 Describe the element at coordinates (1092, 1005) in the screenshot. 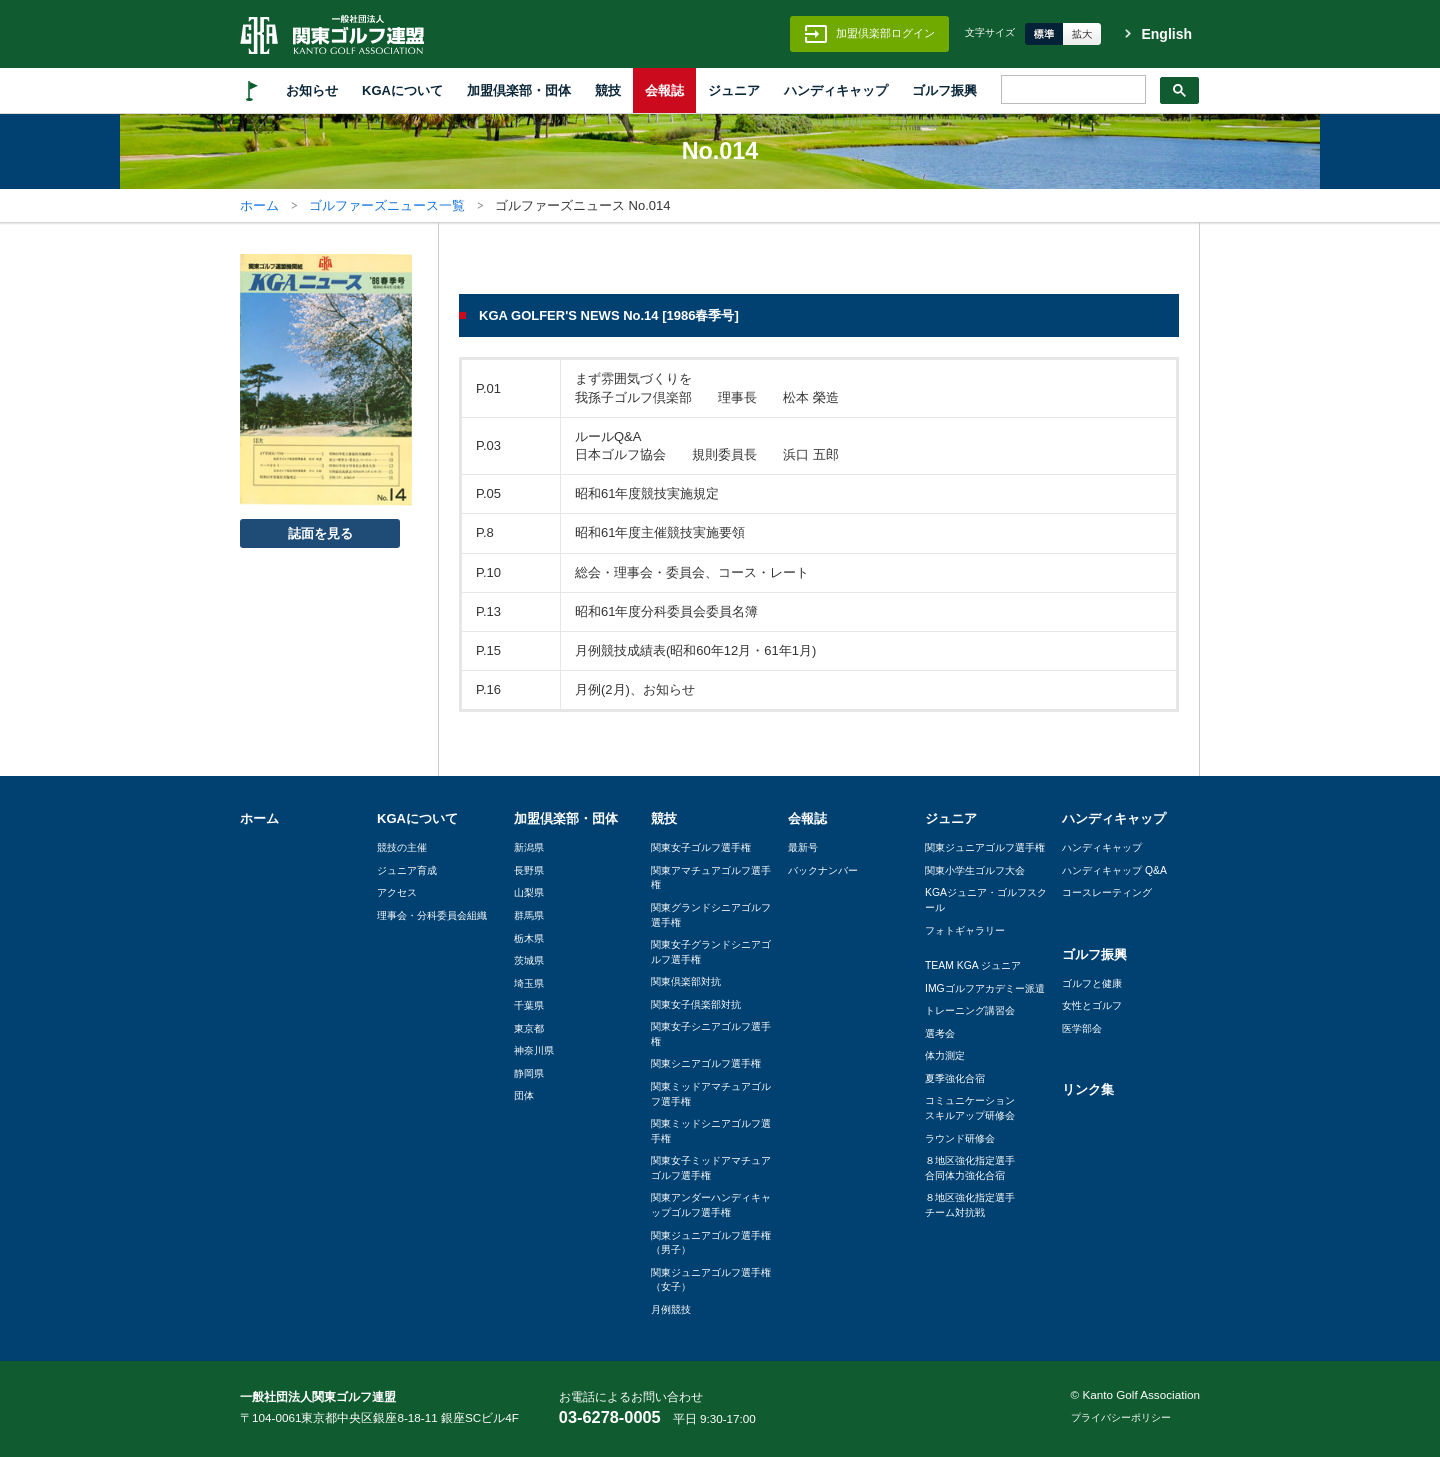

I see `女性とゴルフ` at that location.